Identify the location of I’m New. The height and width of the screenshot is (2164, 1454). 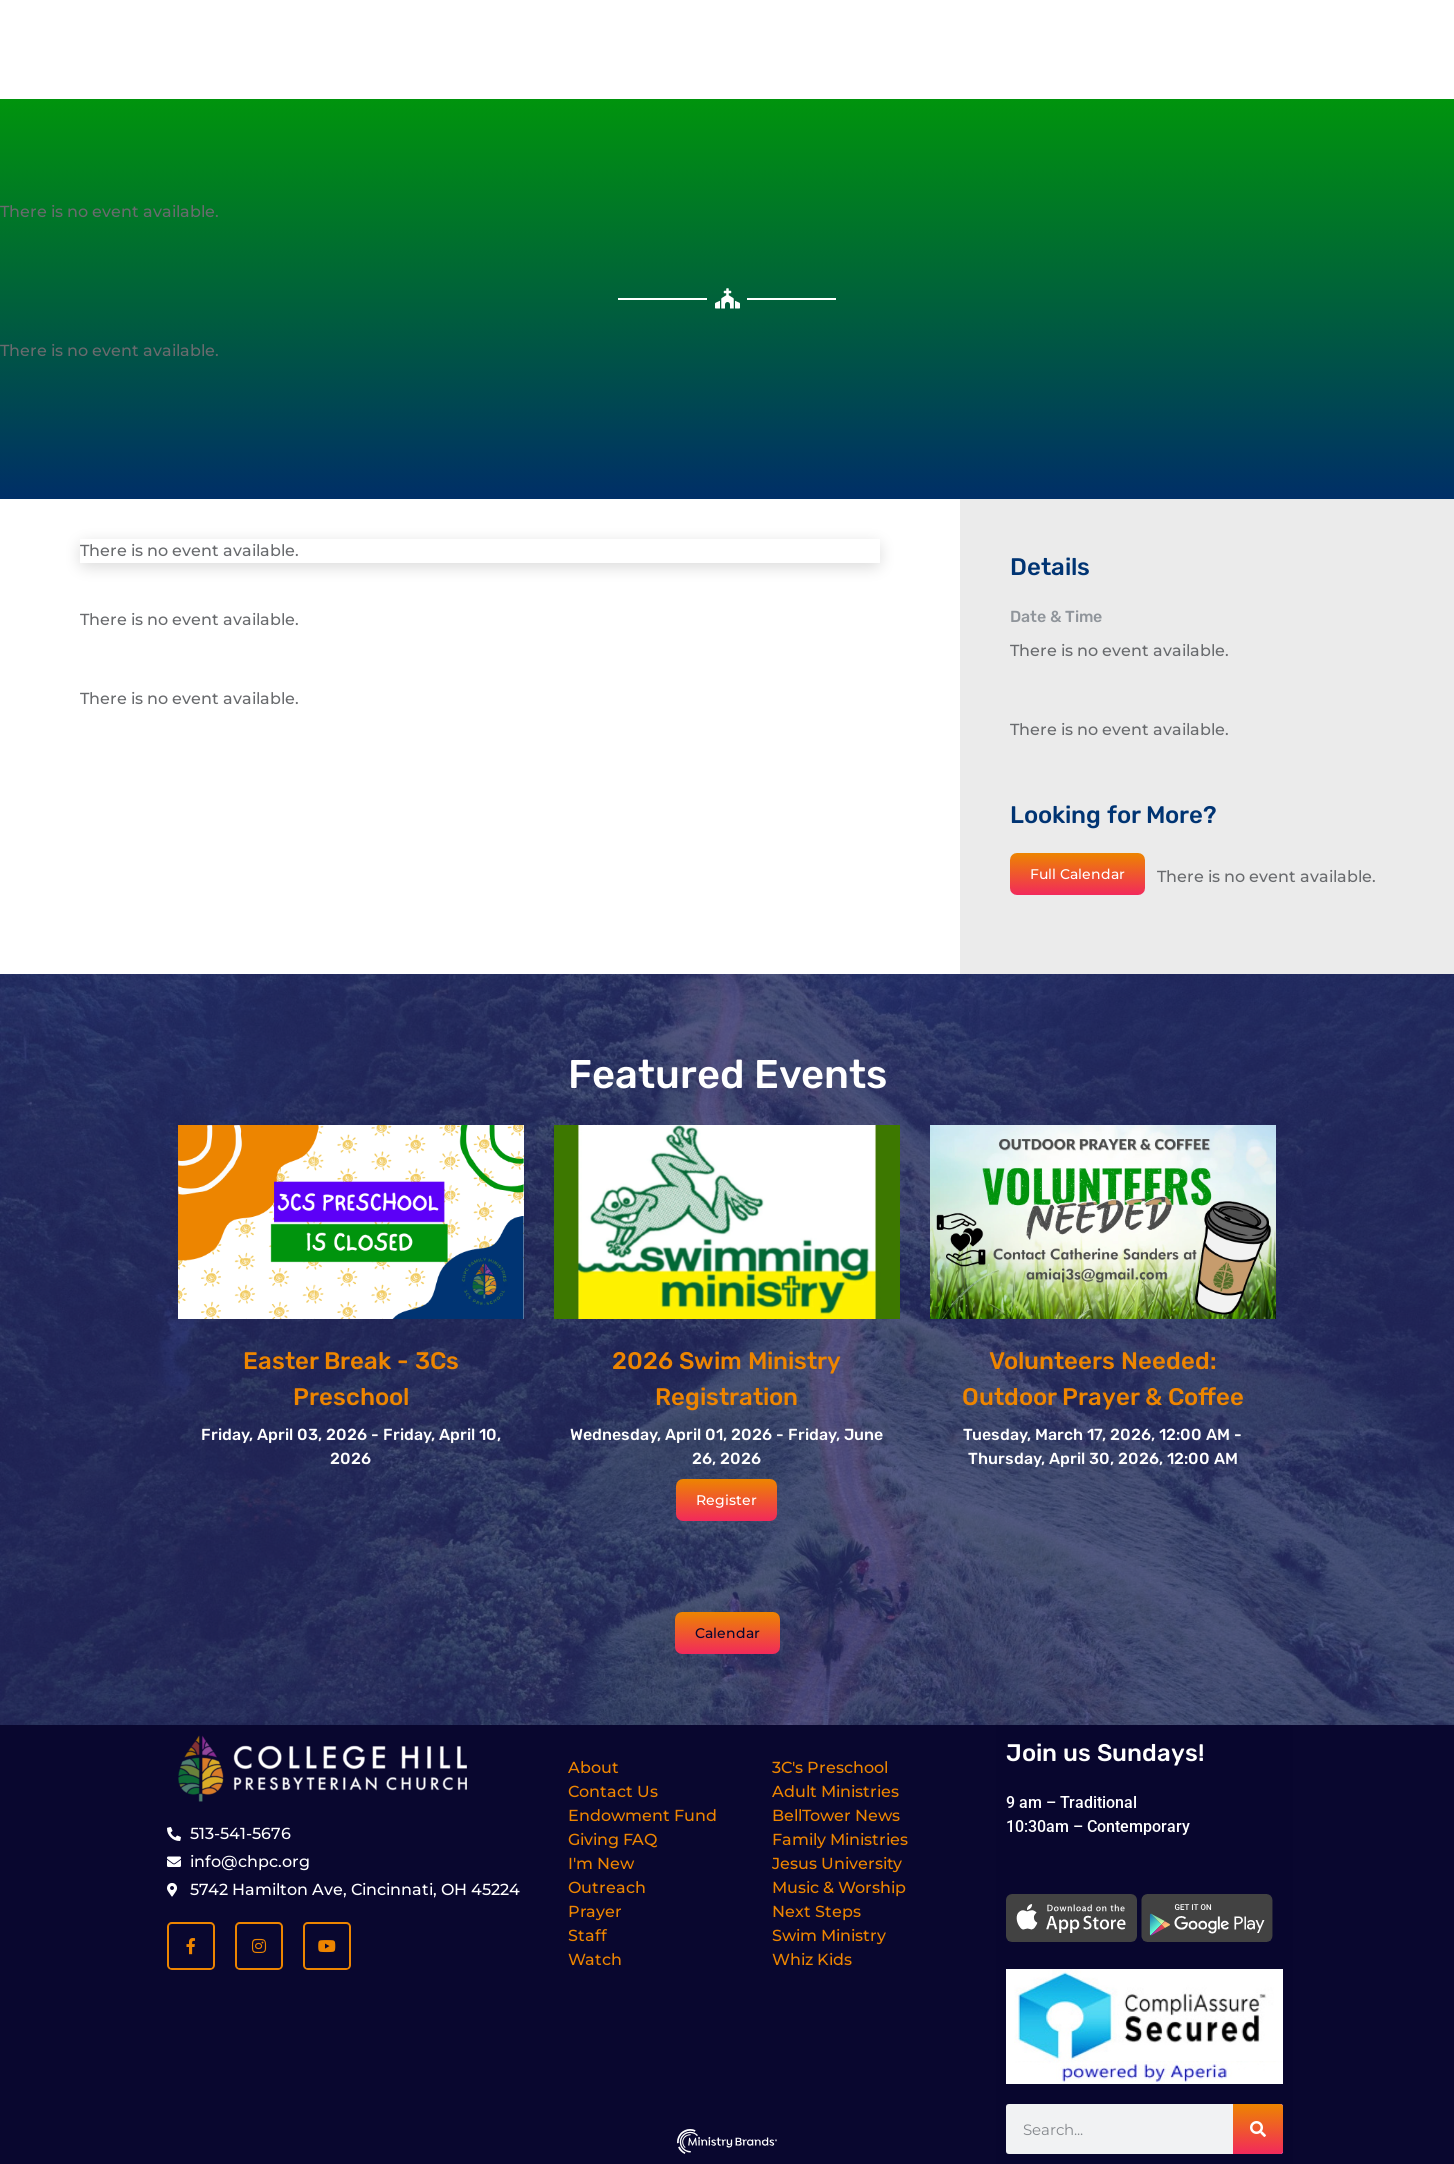
(440, 166).